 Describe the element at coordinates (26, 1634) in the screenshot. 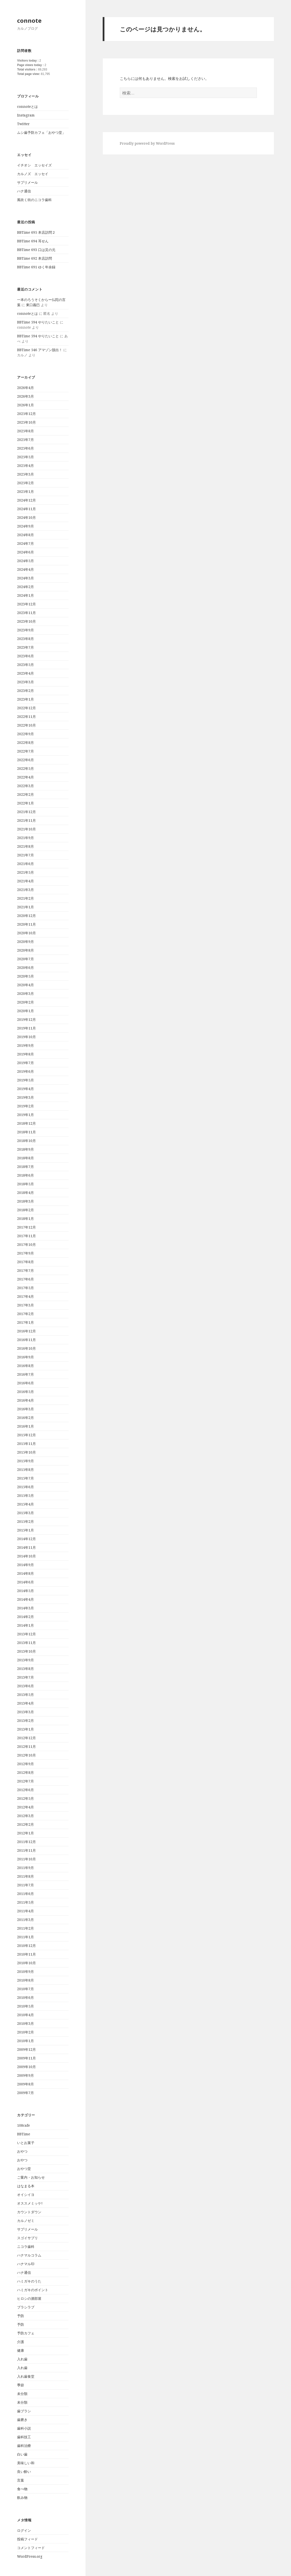

I see `2013年12月` at that location.